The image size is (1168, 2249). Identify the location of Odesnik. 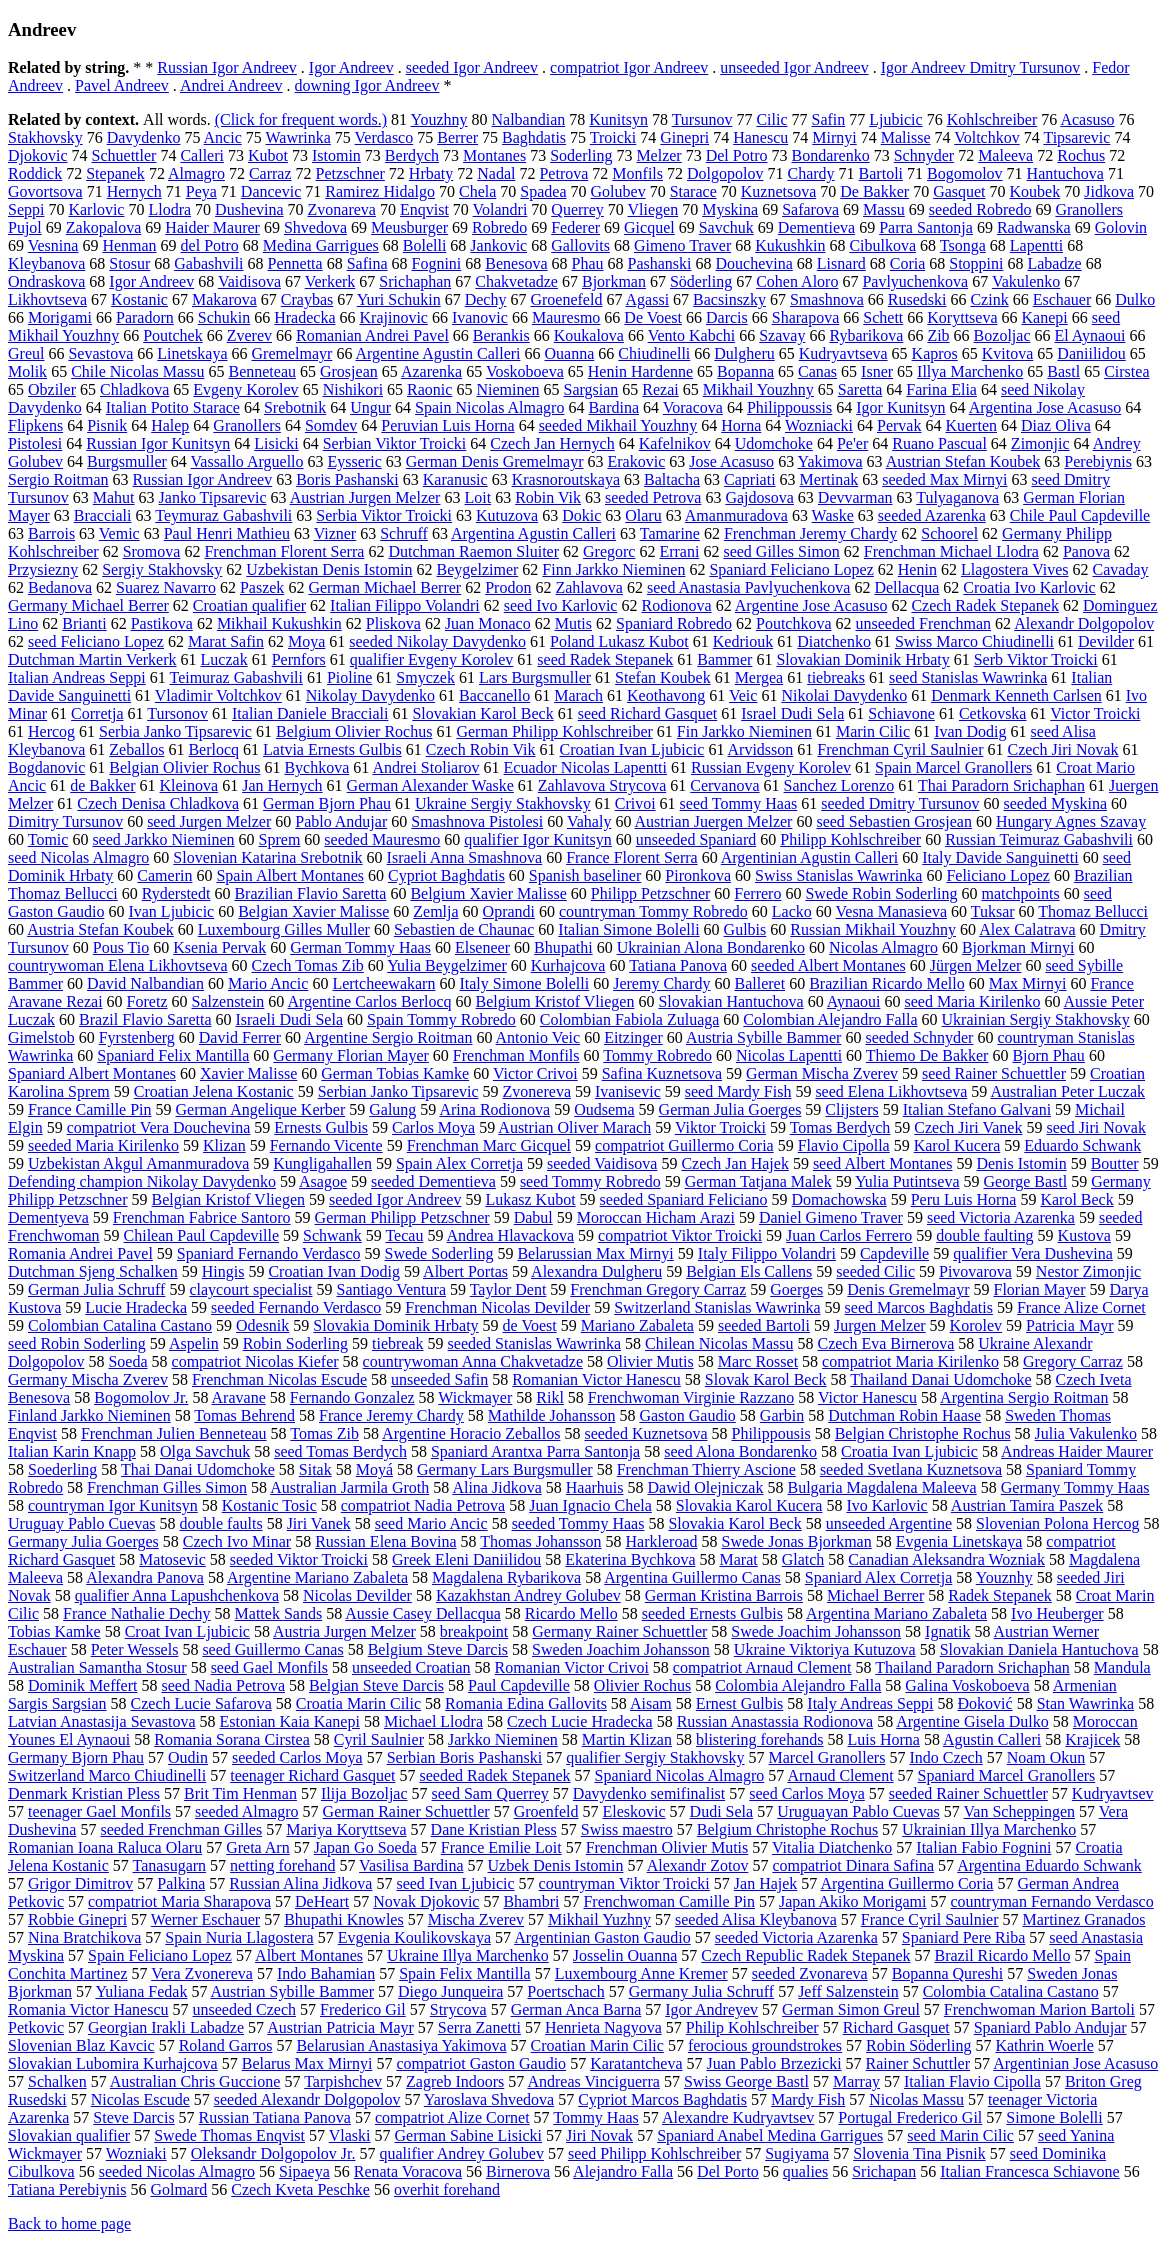
(262, 1325).